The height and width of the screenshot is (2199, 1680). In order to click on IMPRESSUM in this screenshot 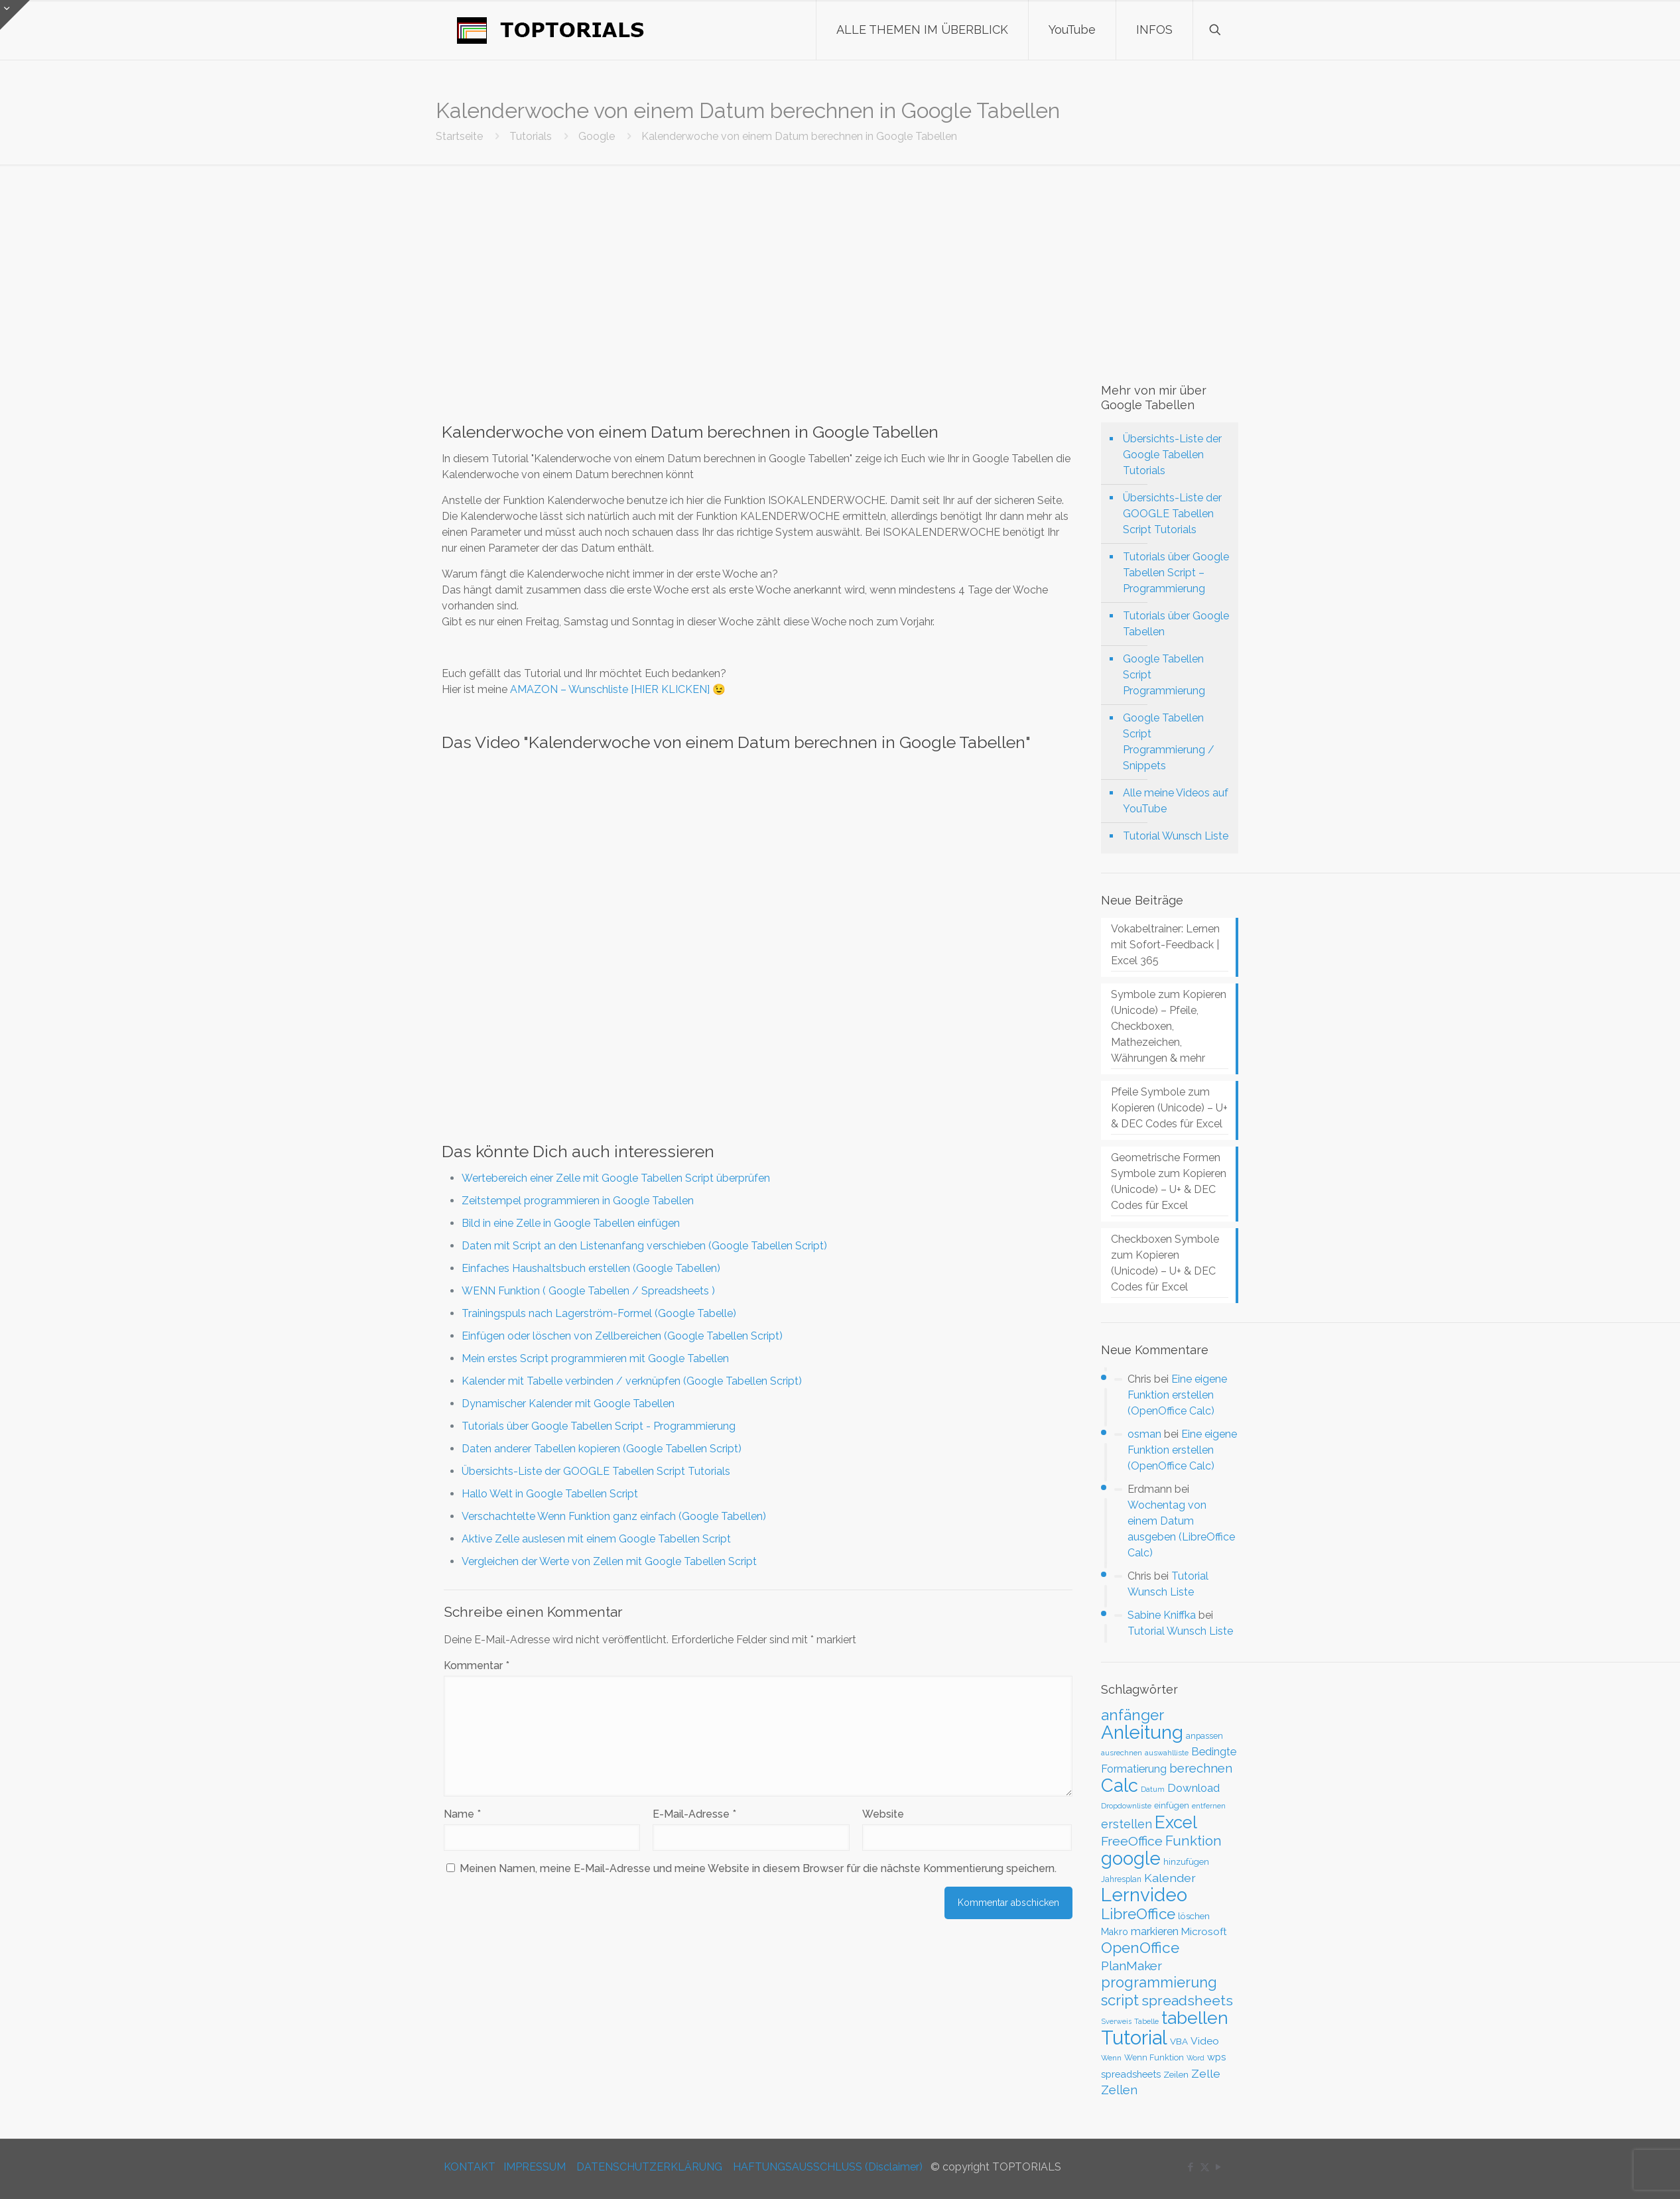, I will do `click(534, 2167)`.